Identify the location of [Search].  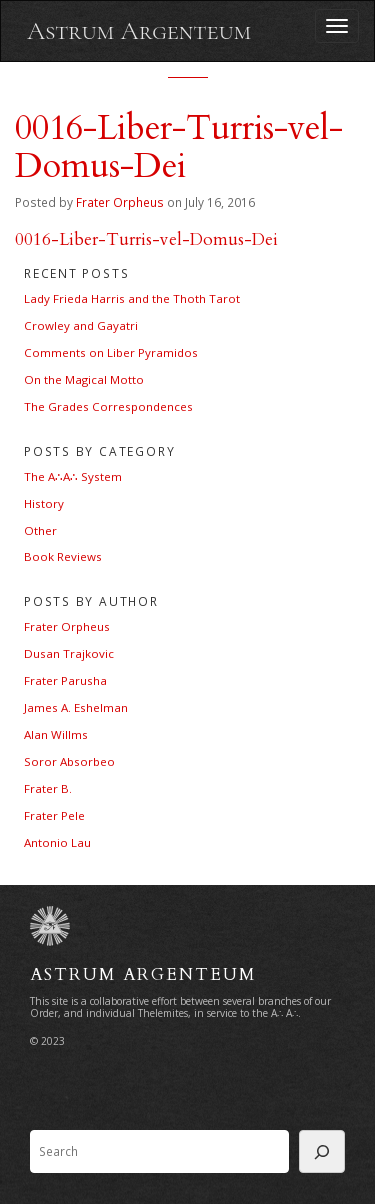
(322, 1152).